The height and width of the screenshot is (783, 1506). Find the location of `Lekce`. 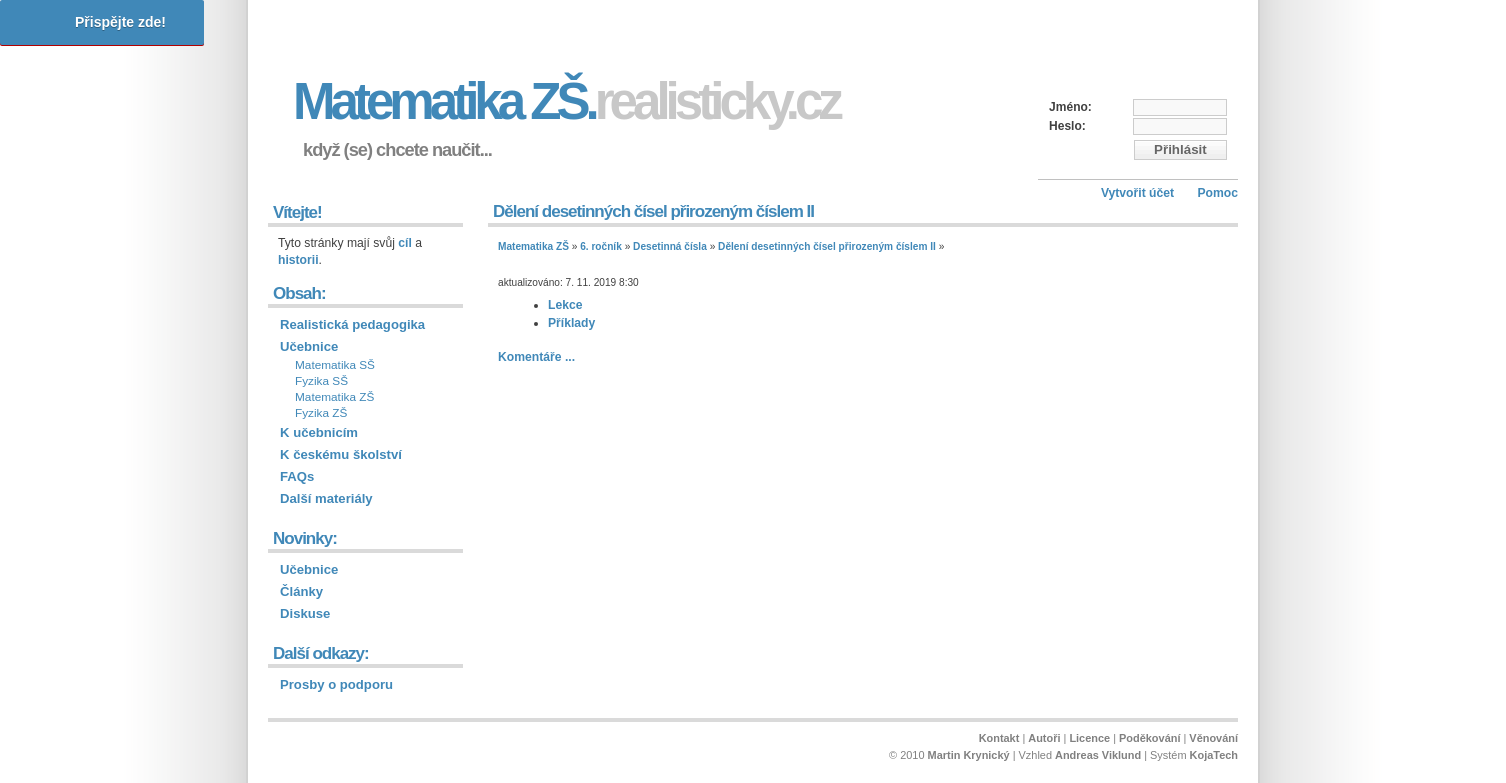

Lekce is located at coordinates (565, 305).